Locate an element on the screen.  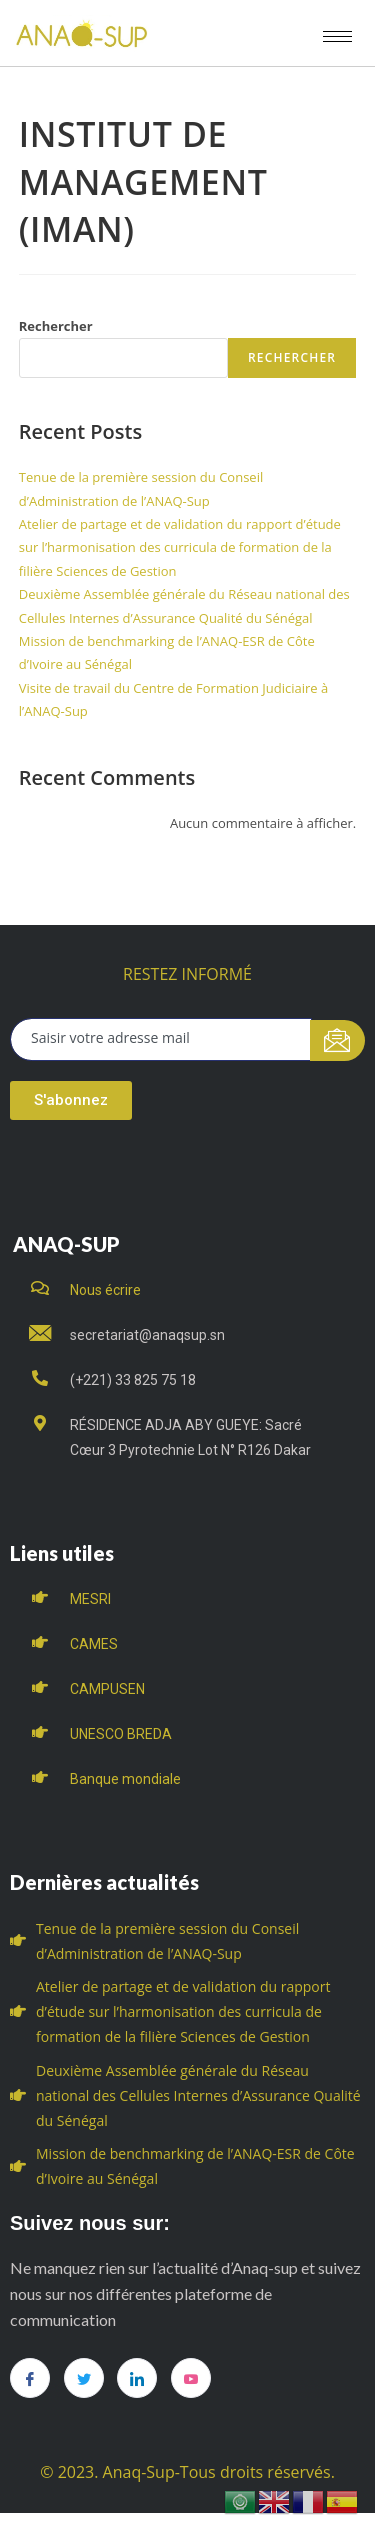
CAMPUSEN is located at coordinates (107, 1689).